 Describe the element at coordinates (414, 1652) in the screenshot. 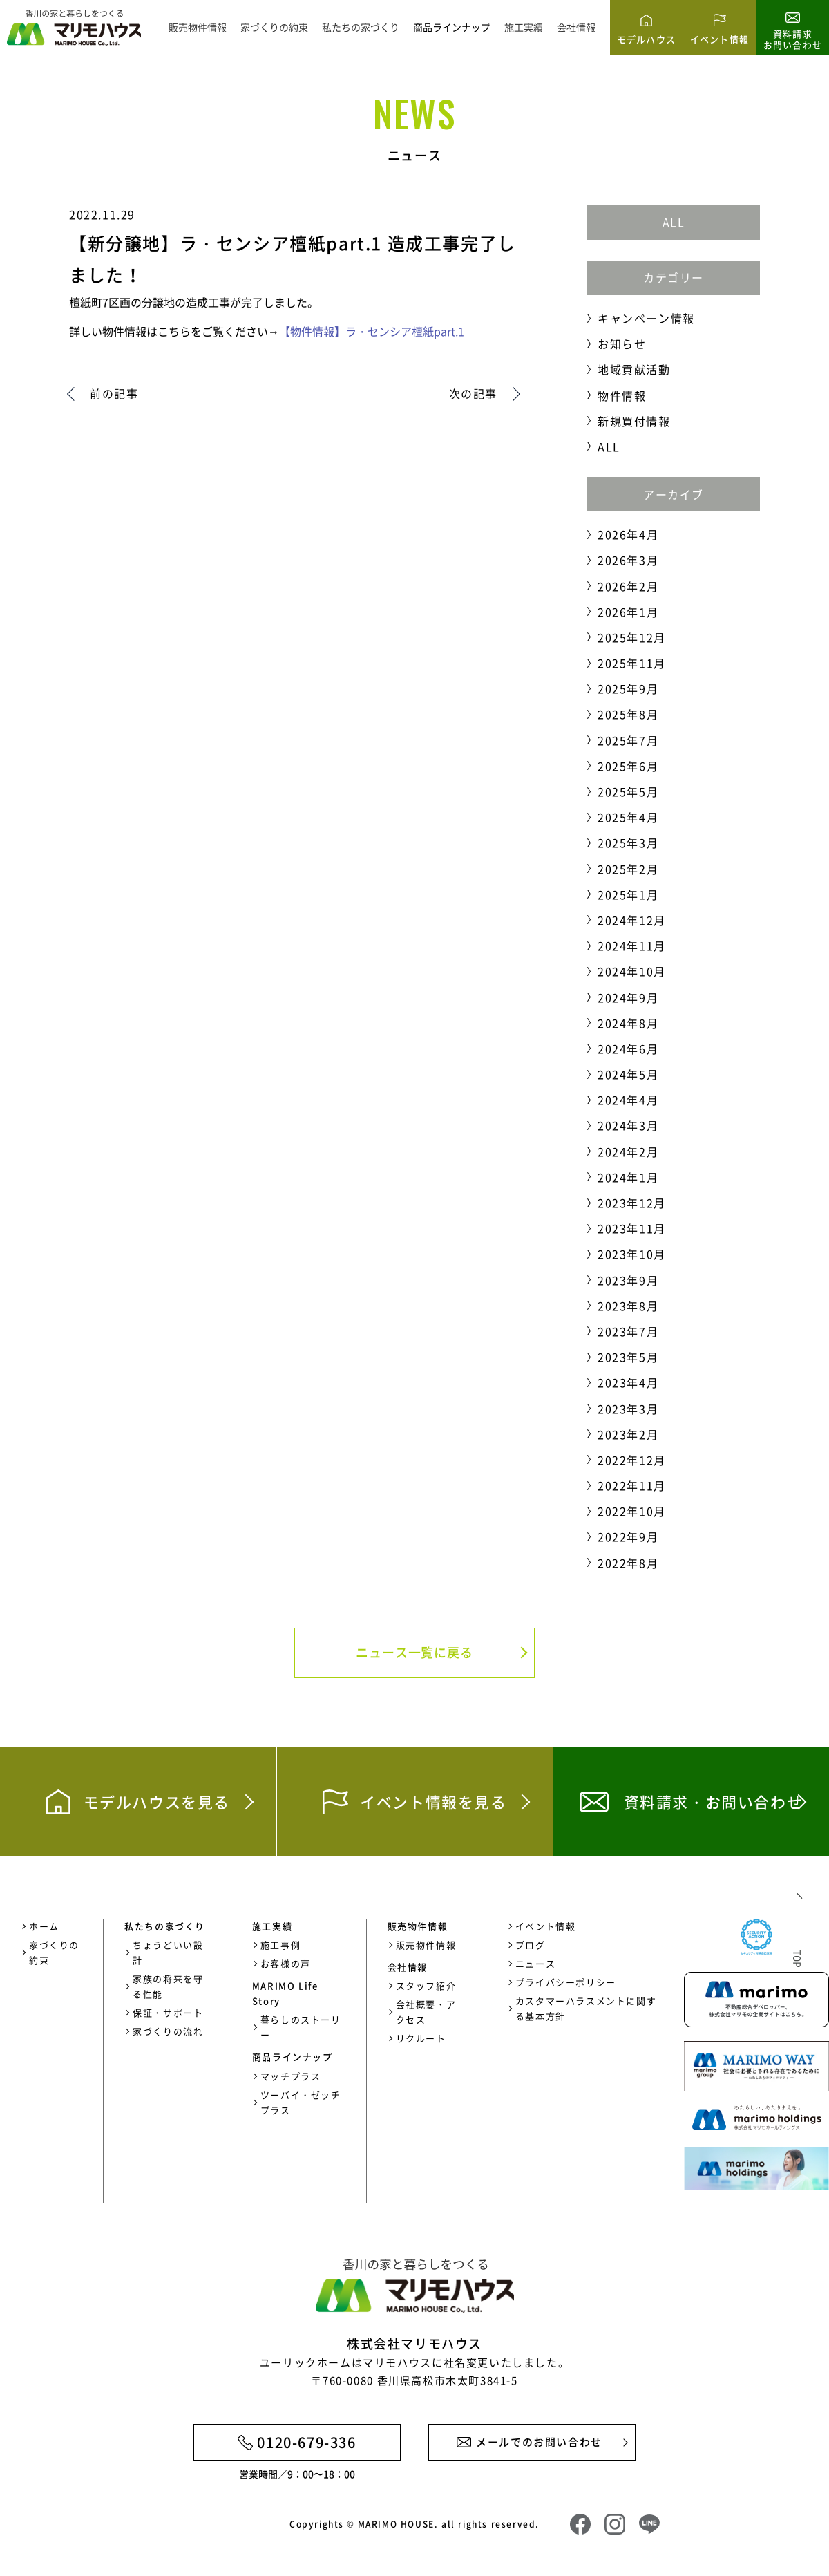

I see `ニュース一覧に戻る` at that location.